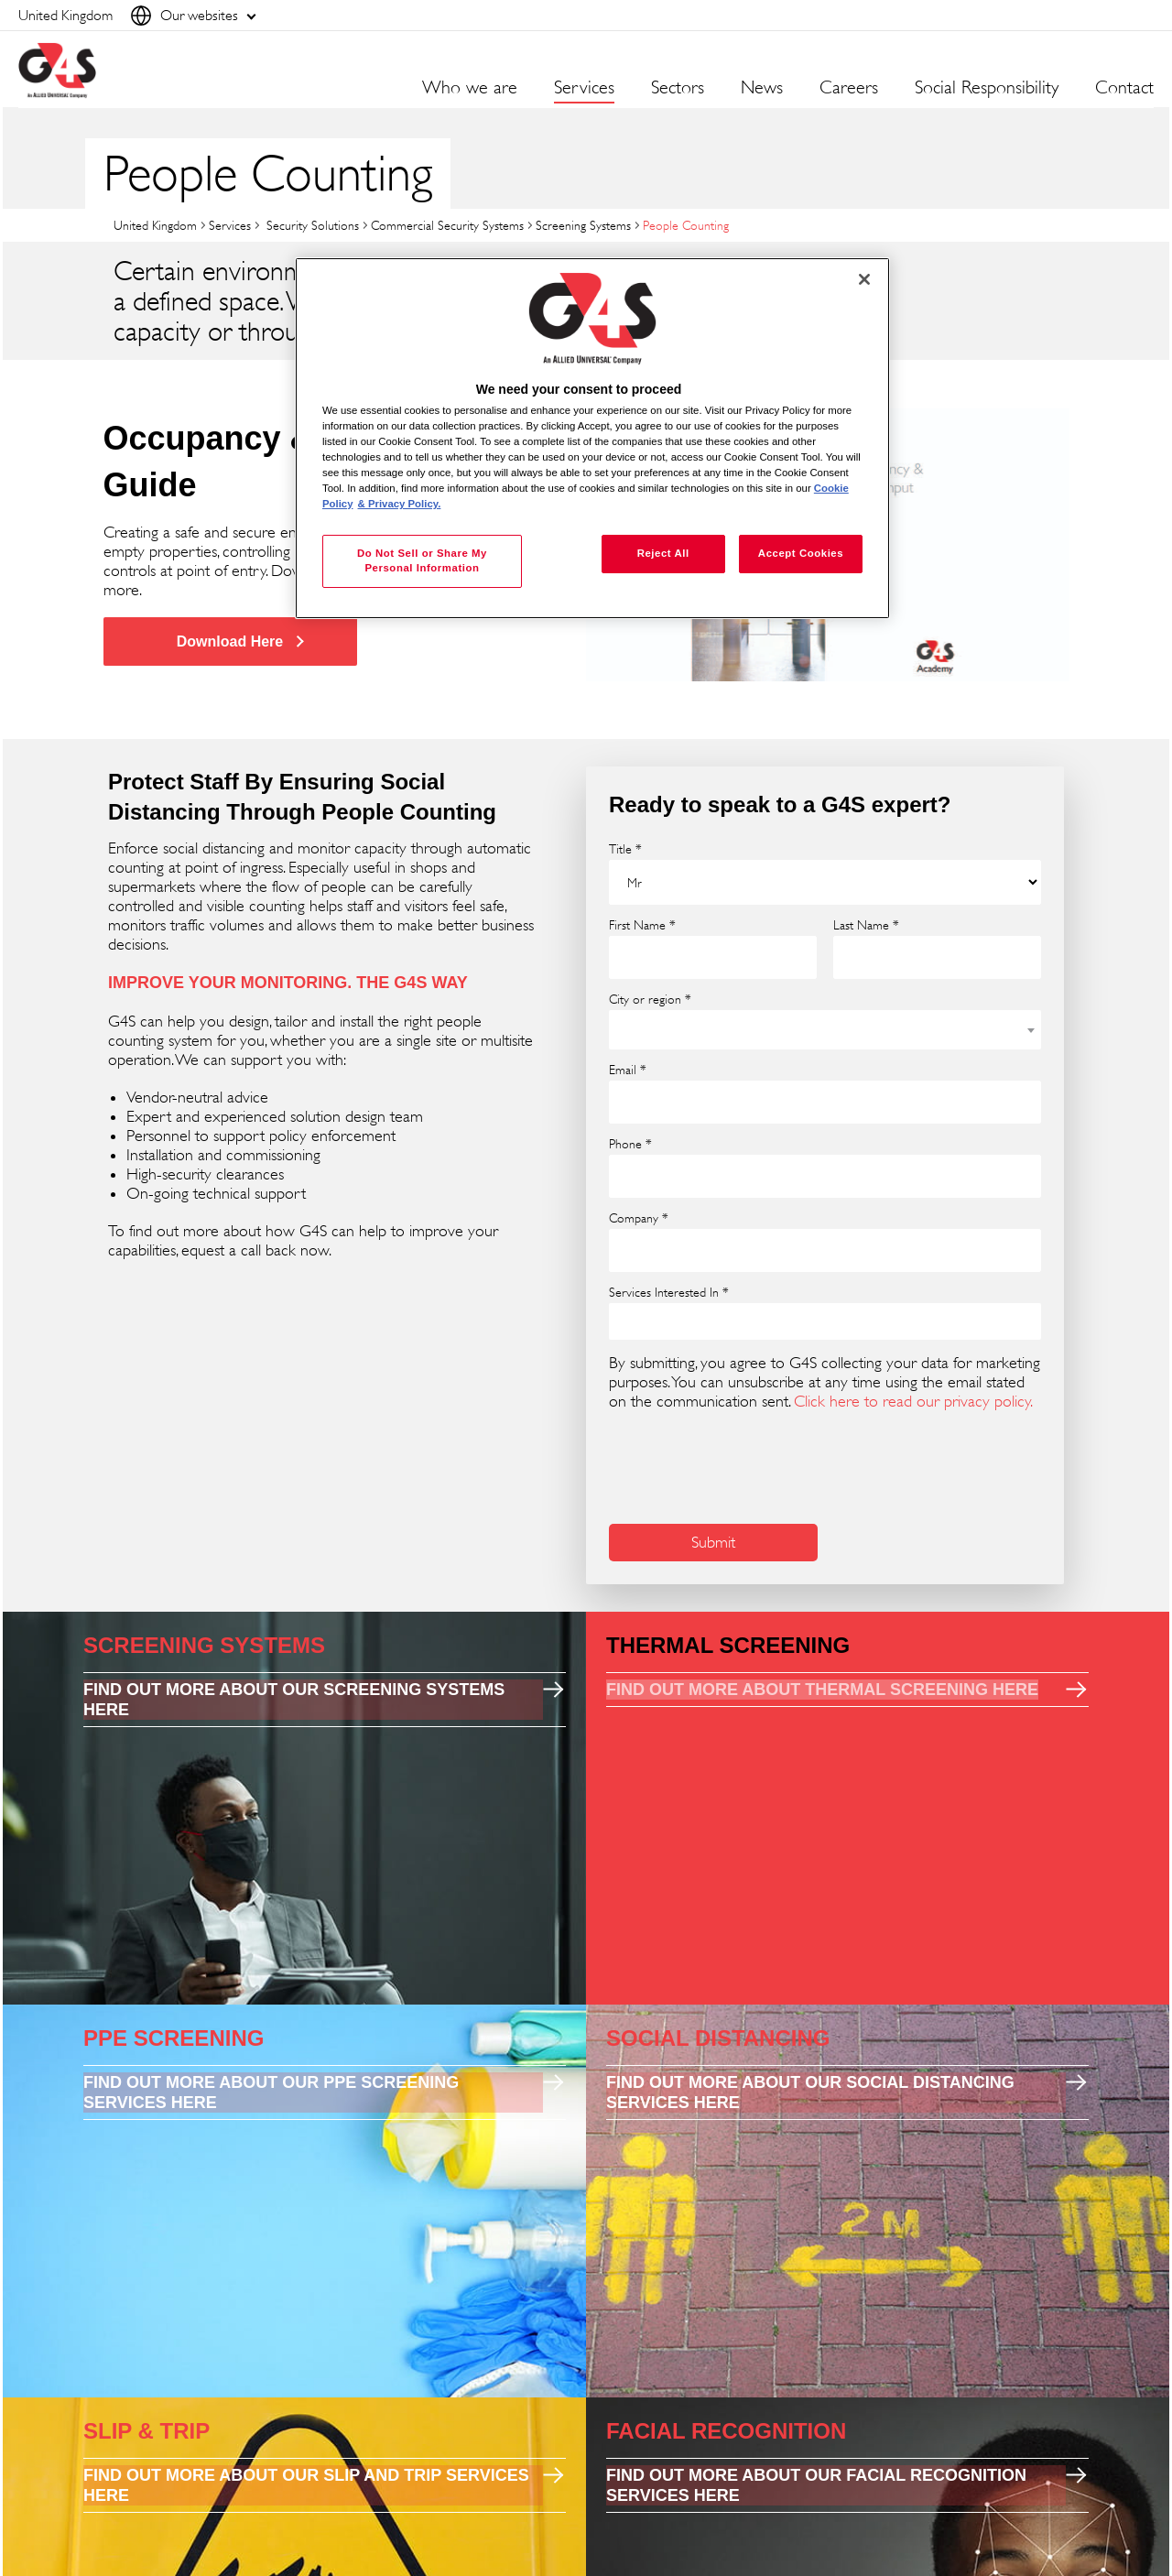 This screenshot has width=1172, height=2576. Describe the element at coordinates (583, 225) in the screenshot. I see `Screening Systems` at that location.